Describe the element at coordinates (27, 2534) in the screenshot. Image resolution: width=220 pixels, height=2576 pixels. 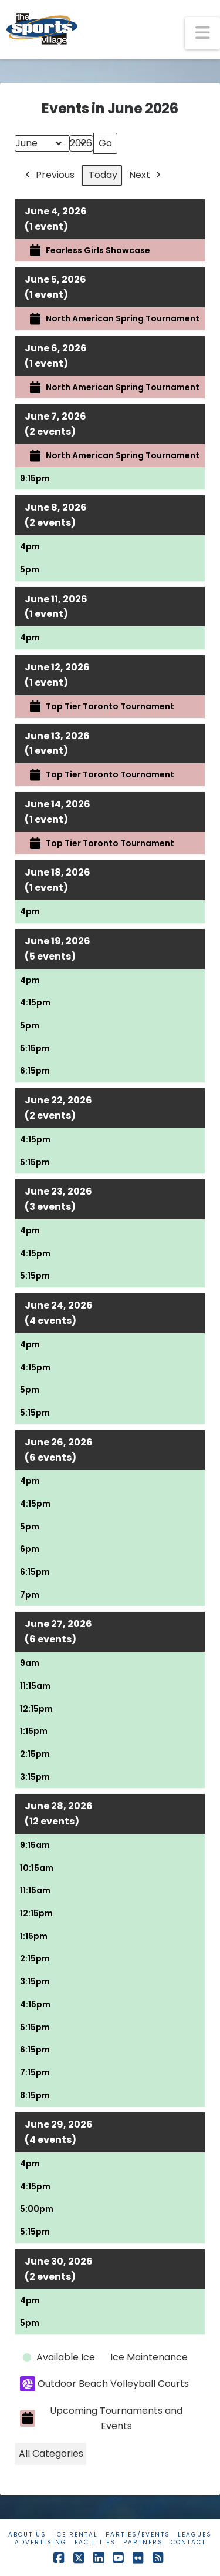
I see `About Us` at that location.